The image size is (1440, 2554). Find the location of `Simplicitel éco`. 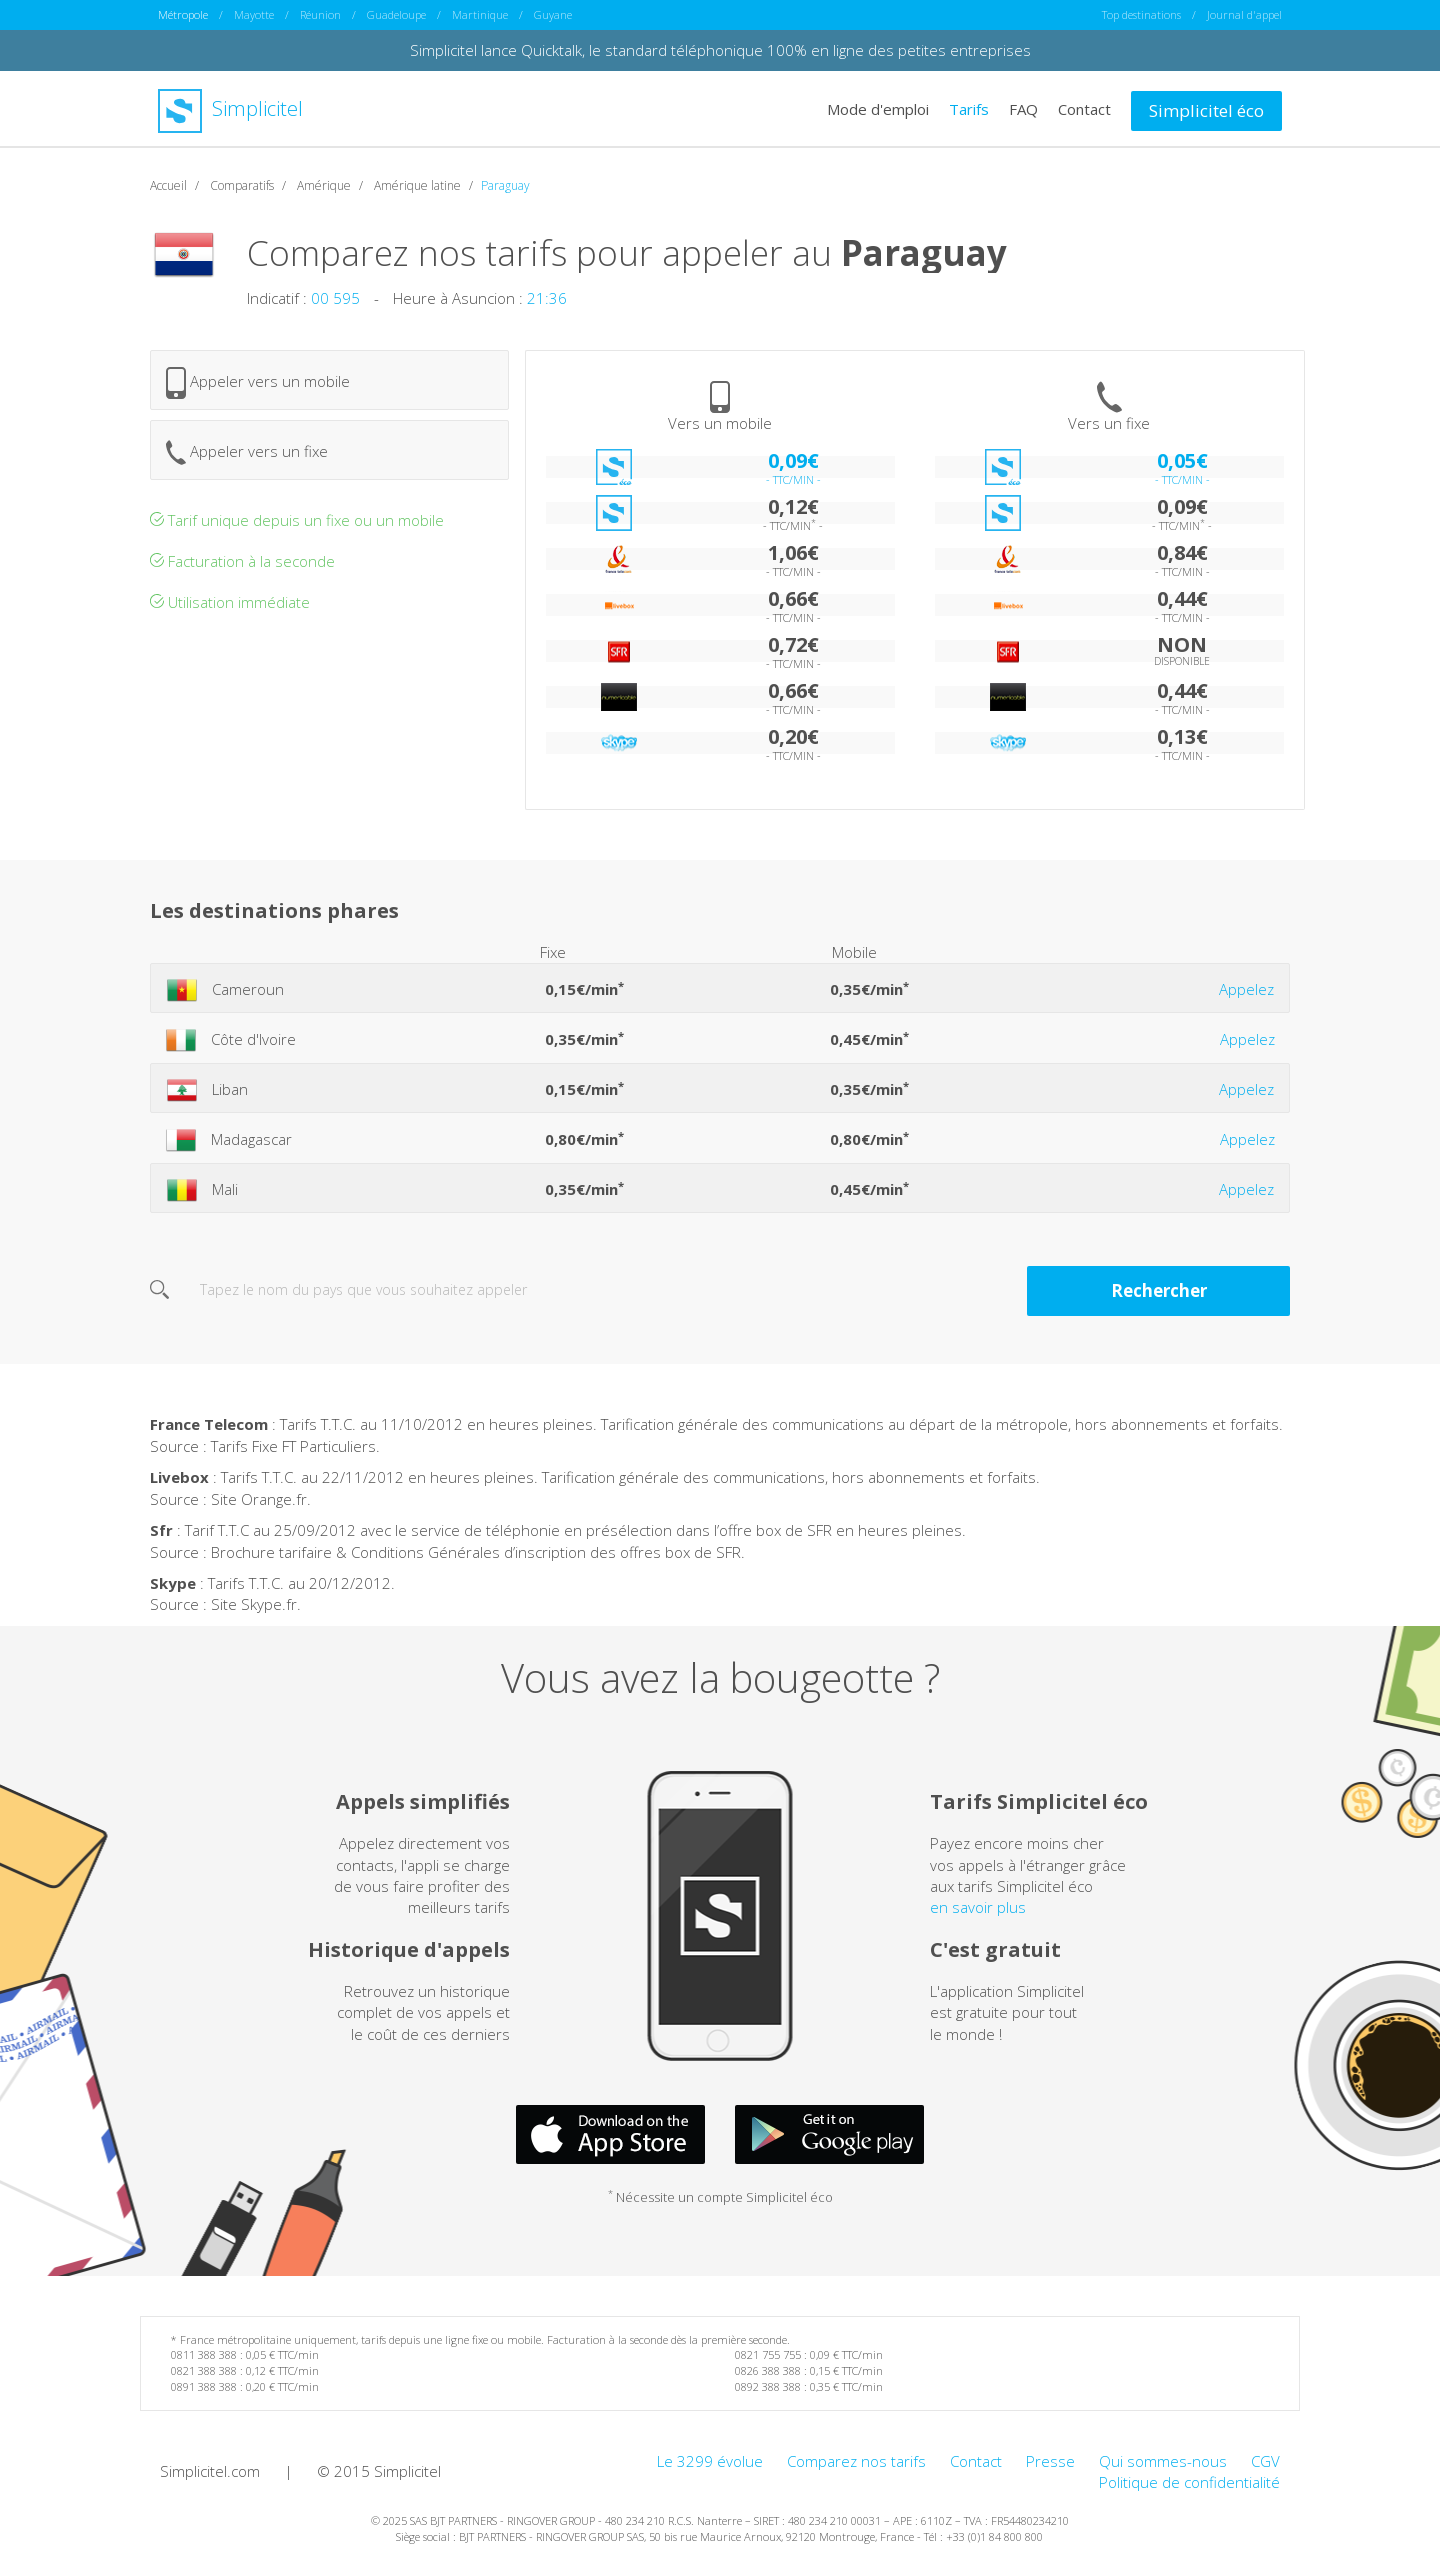

Simplicitel éco is located at coordinates (1206, 109).